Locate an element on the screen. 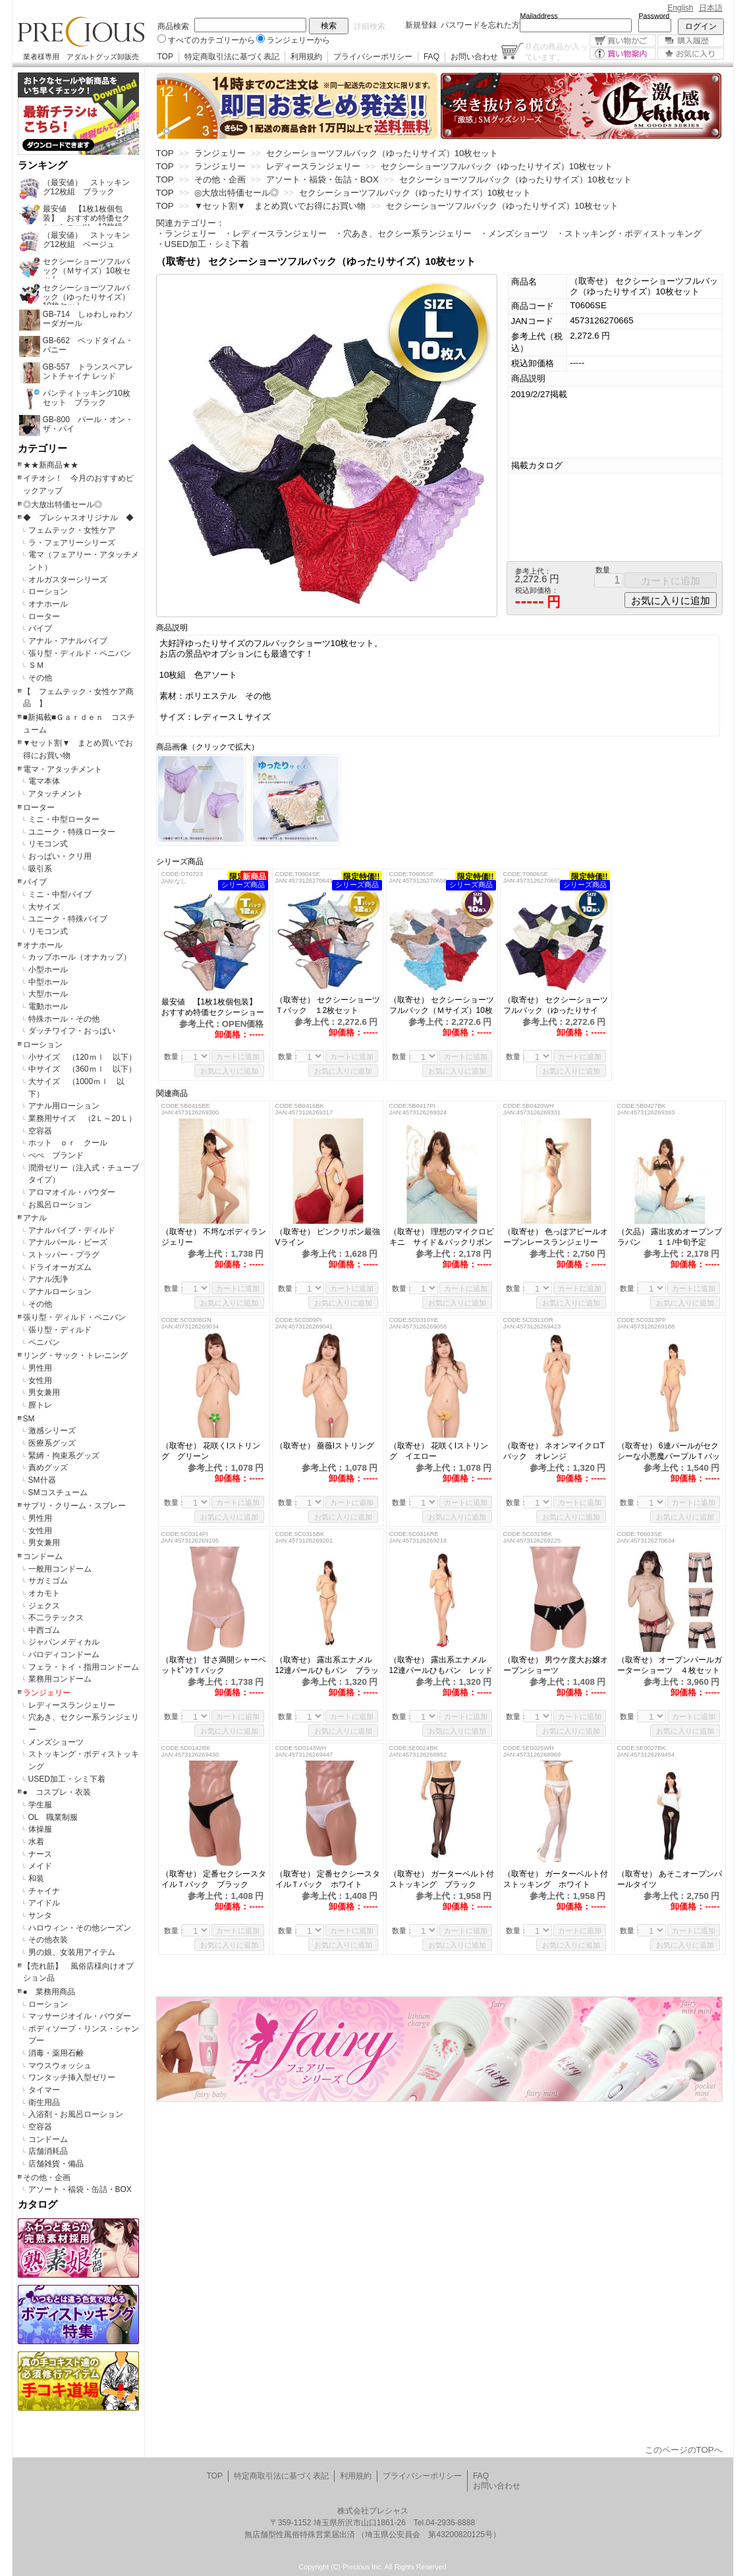 The image size is (745, 2576). マウスウォッシュ is located at coordinates (60, 2065).